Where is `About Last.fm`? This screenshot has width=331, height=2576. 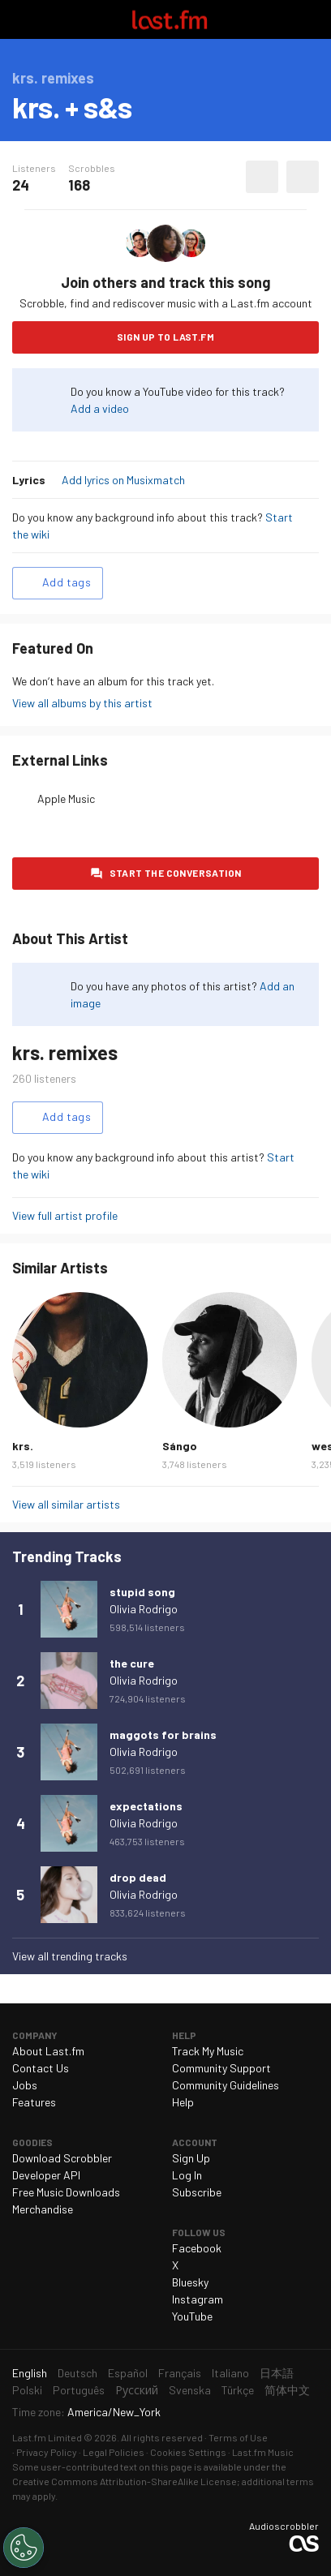 About Last.fm is located at coordinates (48, 2051).